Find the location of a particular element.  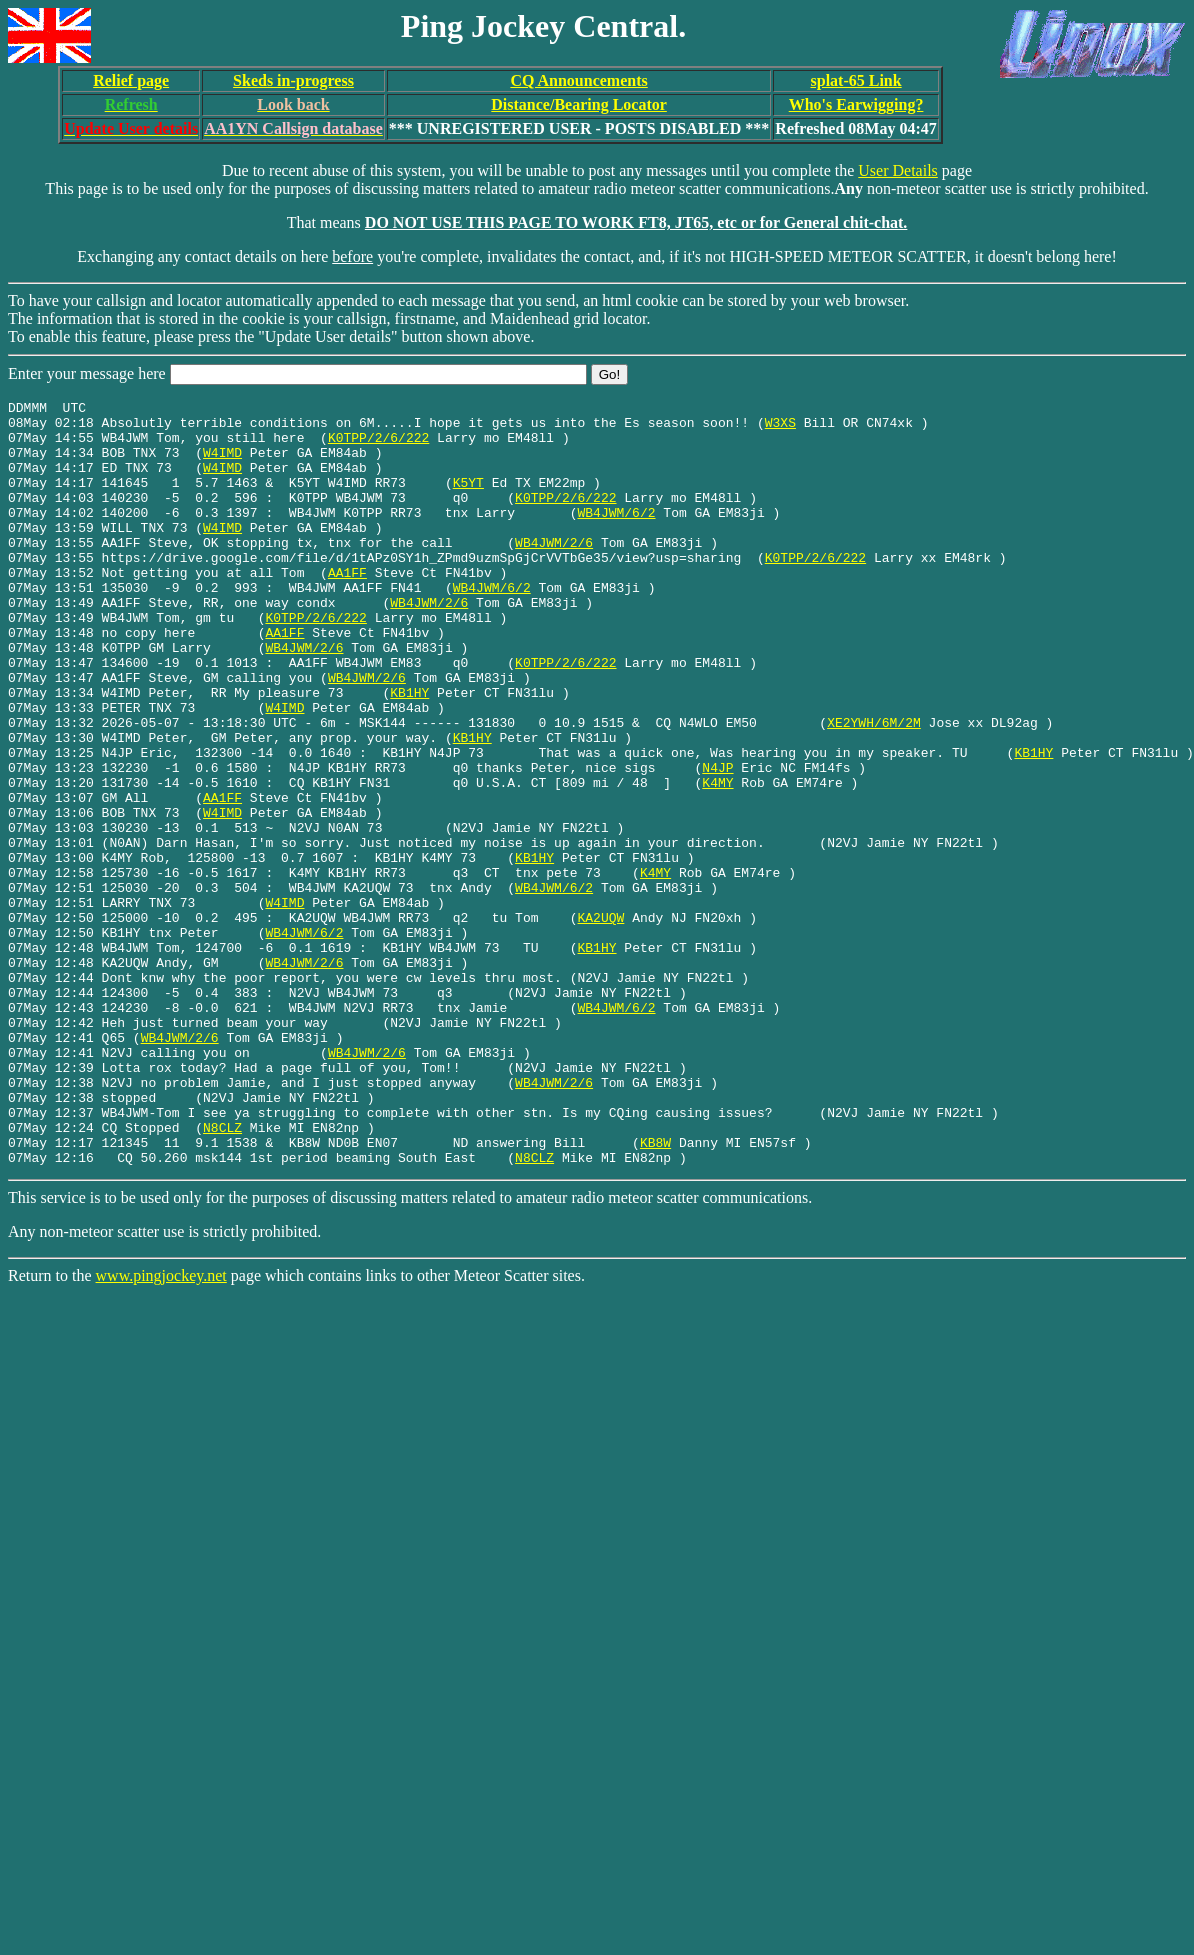

Distance/Bearing Locator is located at coordinates (579, 104).